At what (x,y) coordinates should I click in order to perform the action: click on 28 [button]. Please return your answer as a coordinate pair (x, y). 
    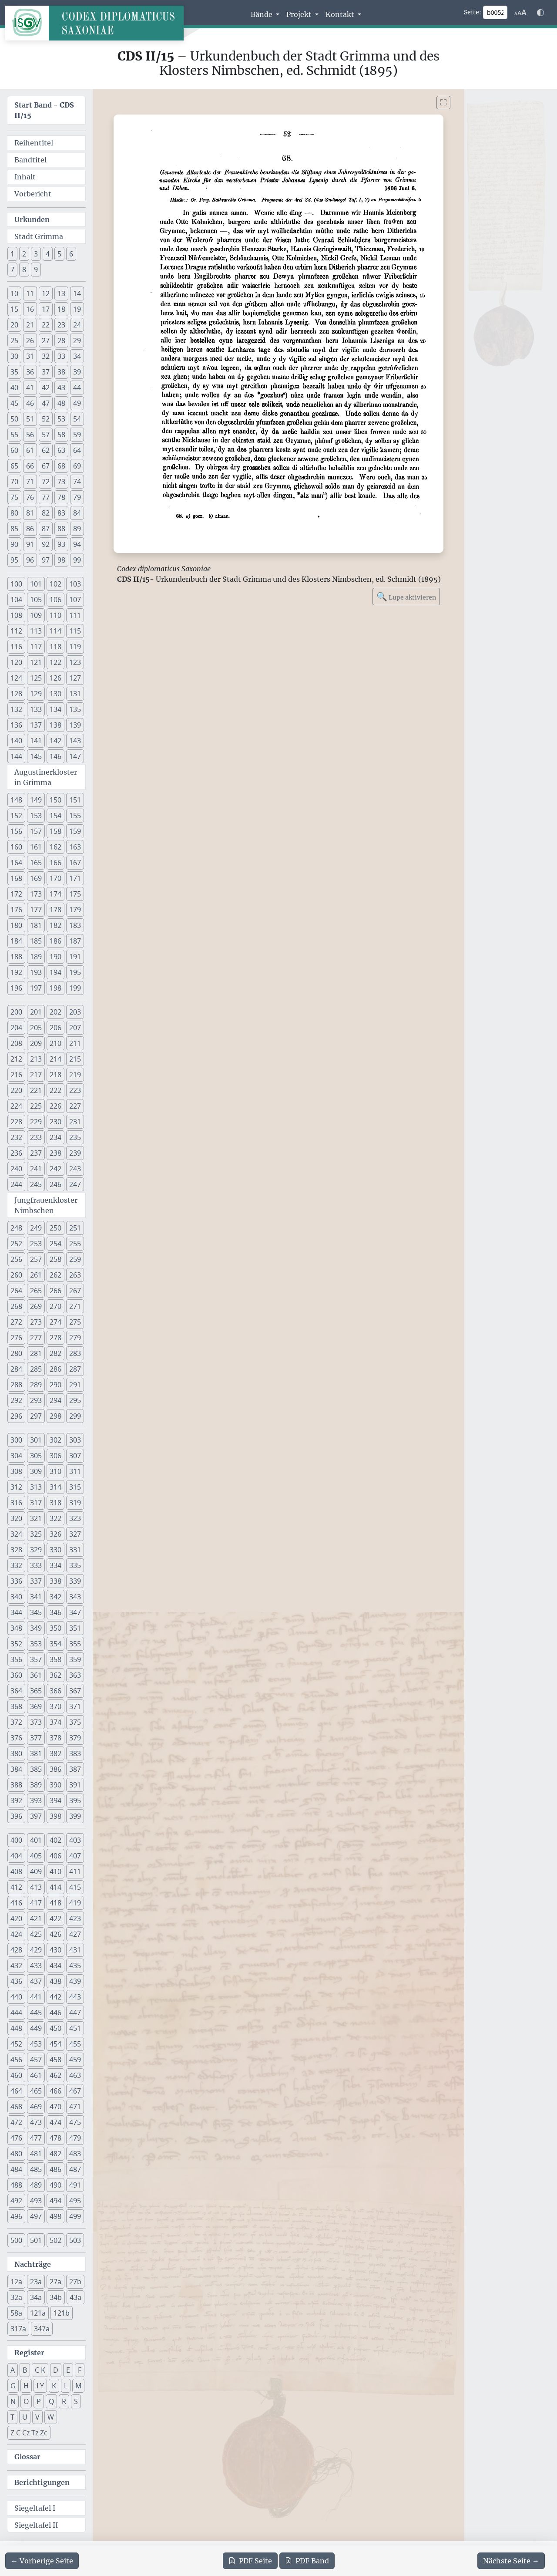
    Looking at the image, I should click on (61, 340).